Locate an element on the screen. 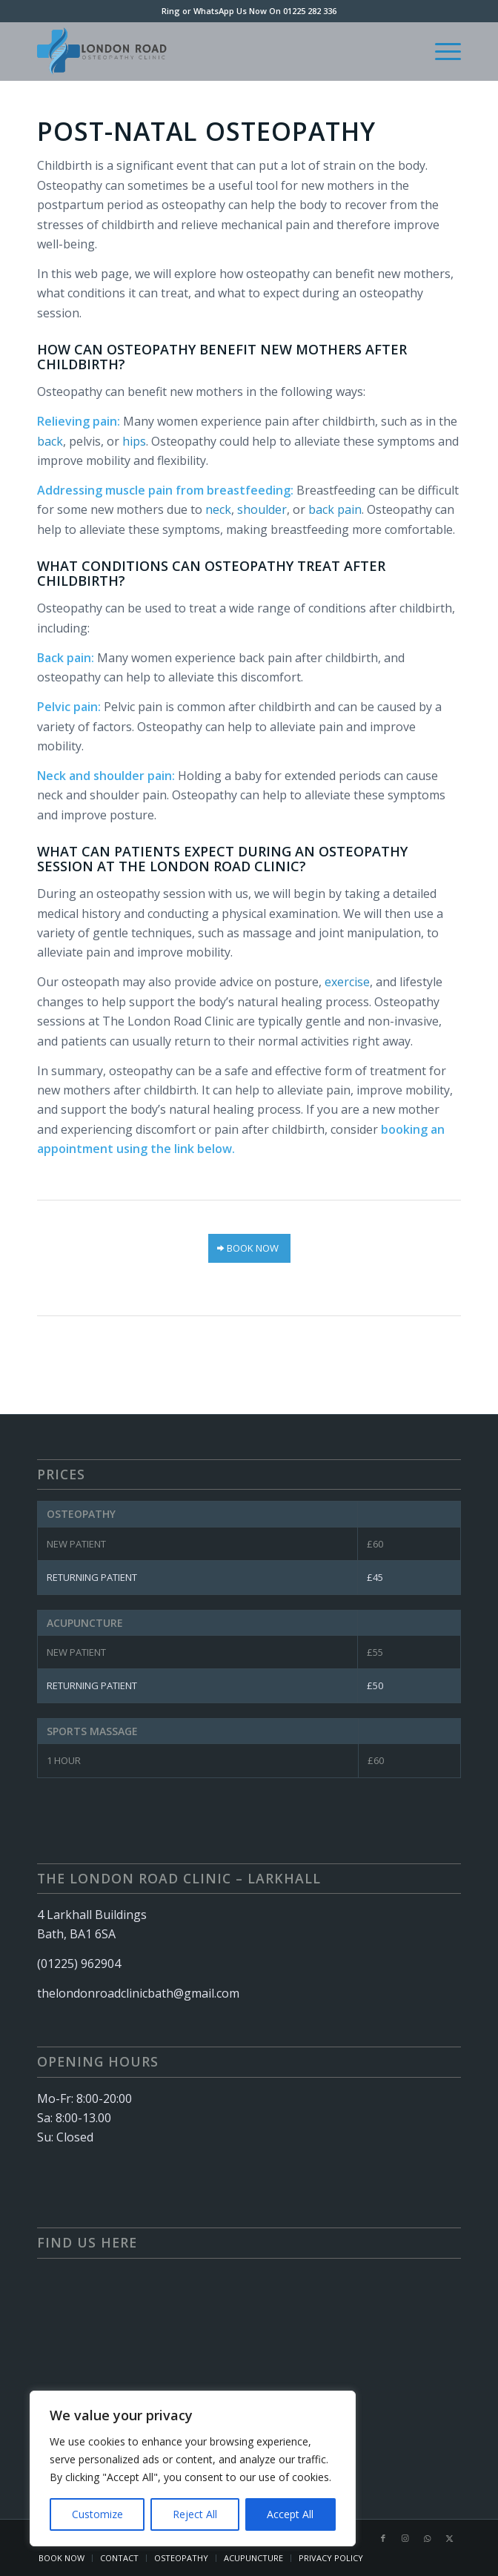 The image size is (498, 2576). [Menu] is located at coordinates (440, 51).